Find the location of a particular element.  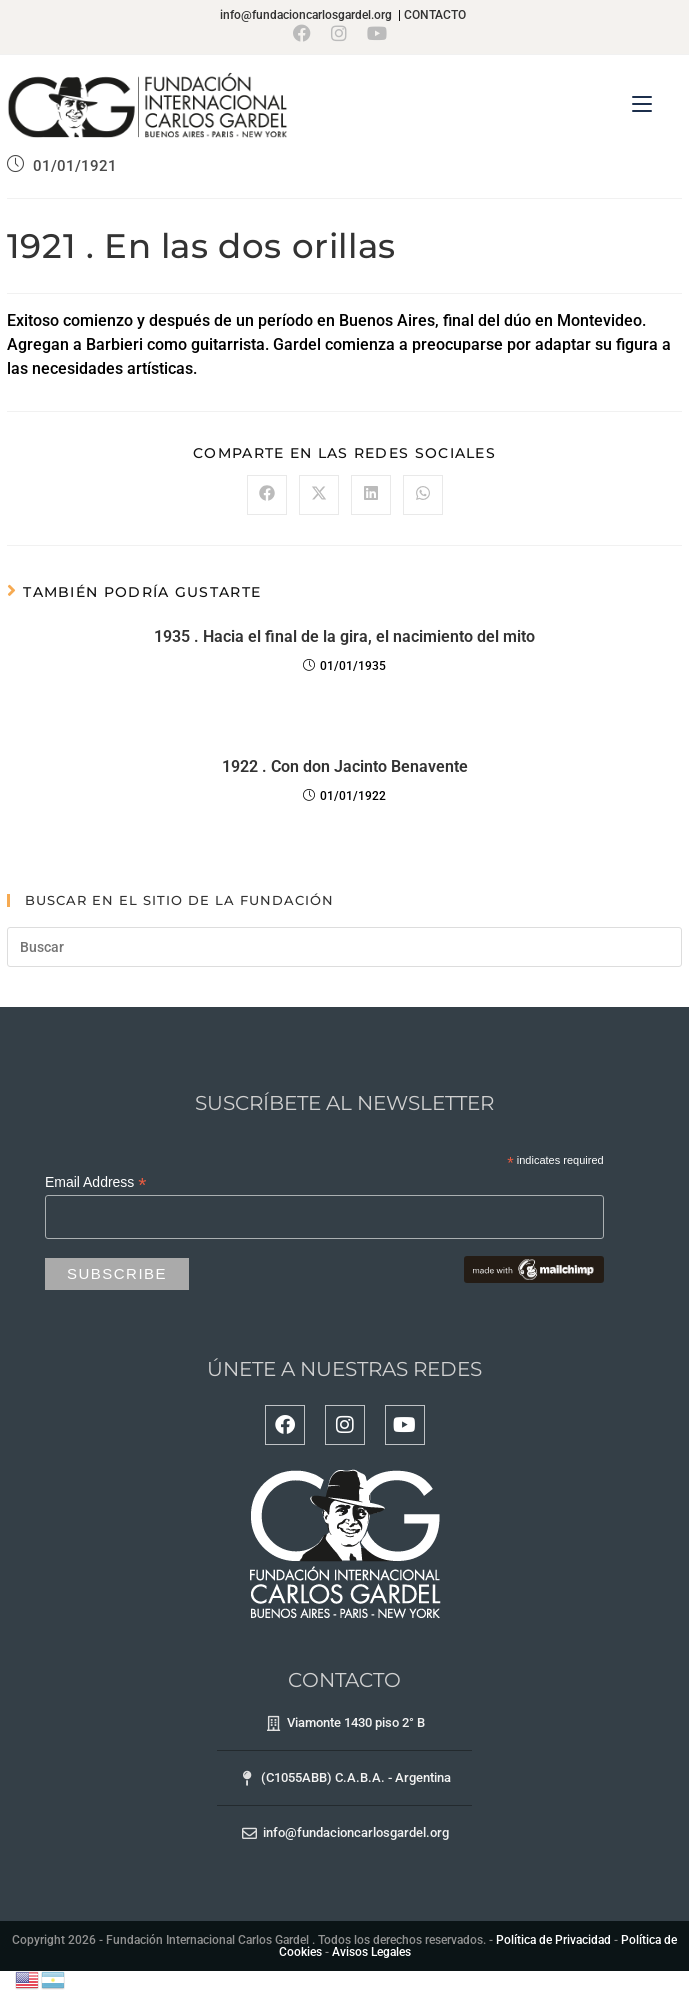

Política de Privacidad is located at coordinates (553, 1940).